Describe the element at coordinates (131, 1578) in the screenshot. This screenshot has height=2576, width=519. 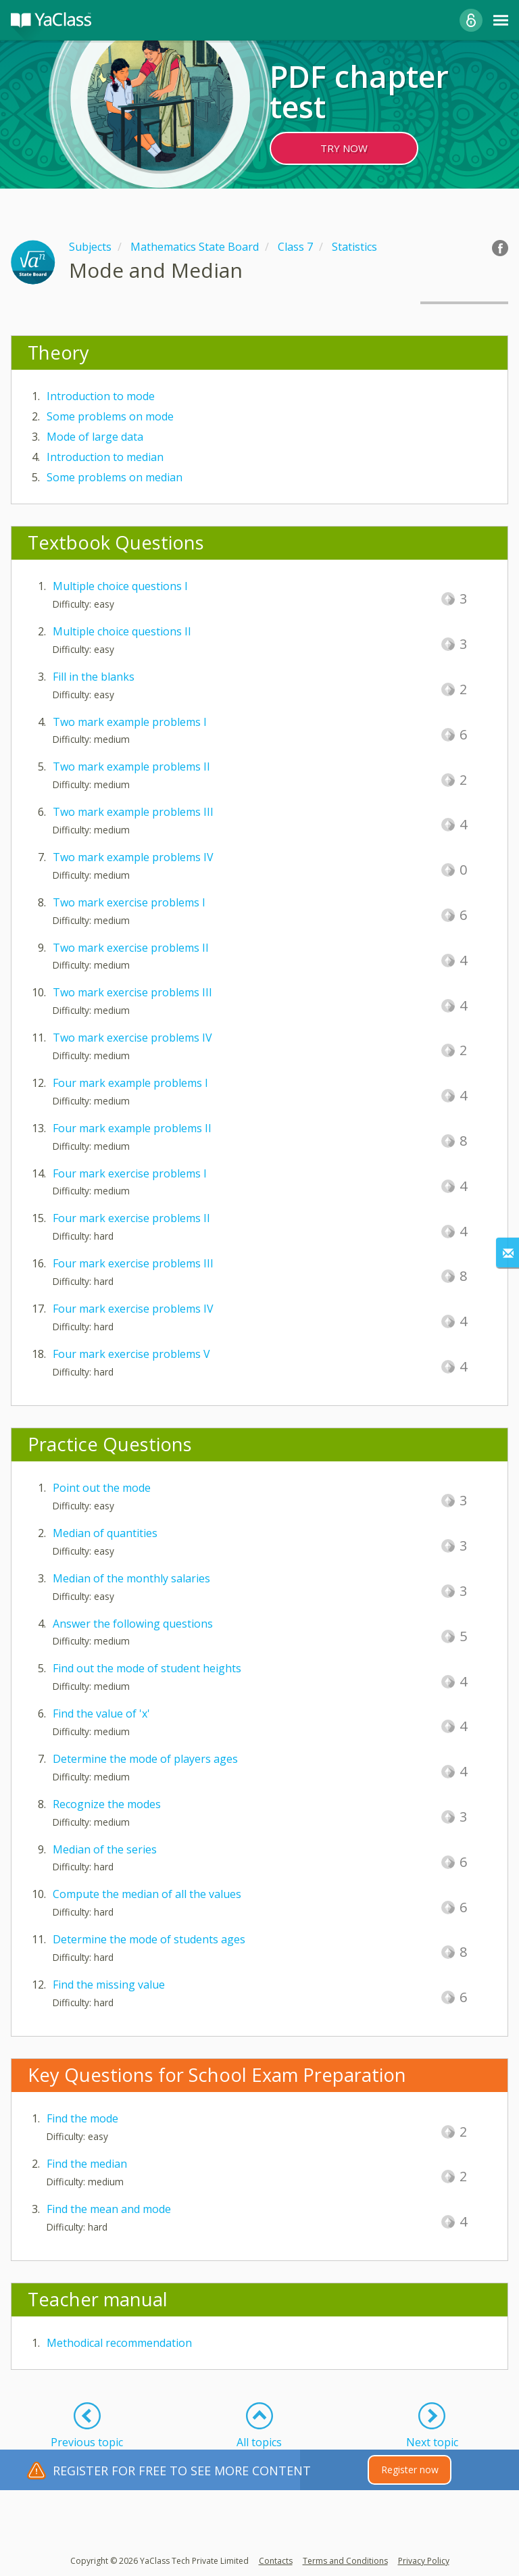
I see `Median of the monthly salaries` at that location.